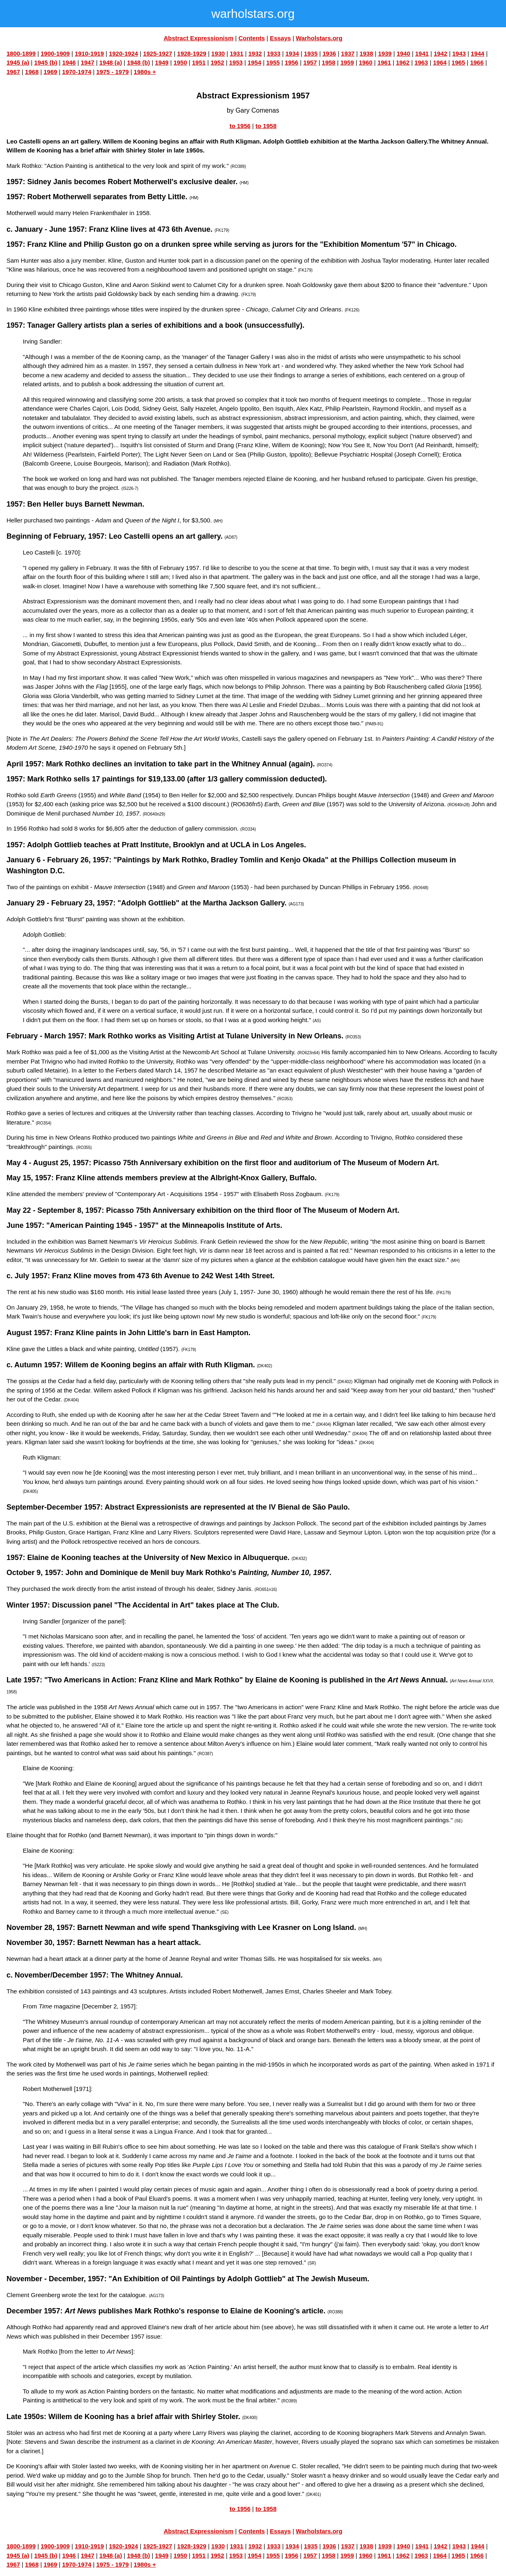 The width and height of the screenshot is (506, 2576). What do you see at coordinates (477, 62) in the screenshot?
I see `1966` at bounding box center [477, 62].